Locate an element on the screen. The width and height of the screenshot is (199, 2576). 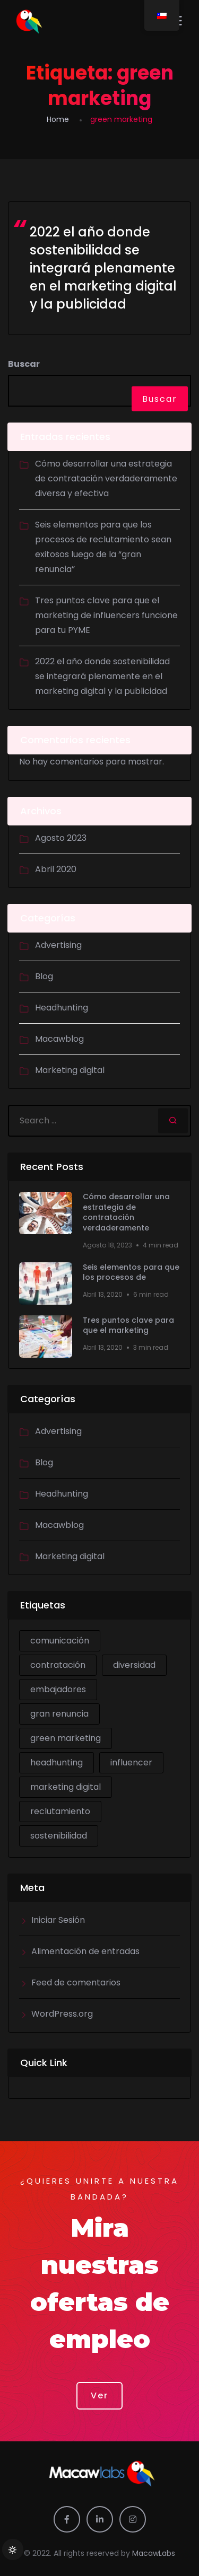
WordPress.org is located at coordinates (62, 2014).